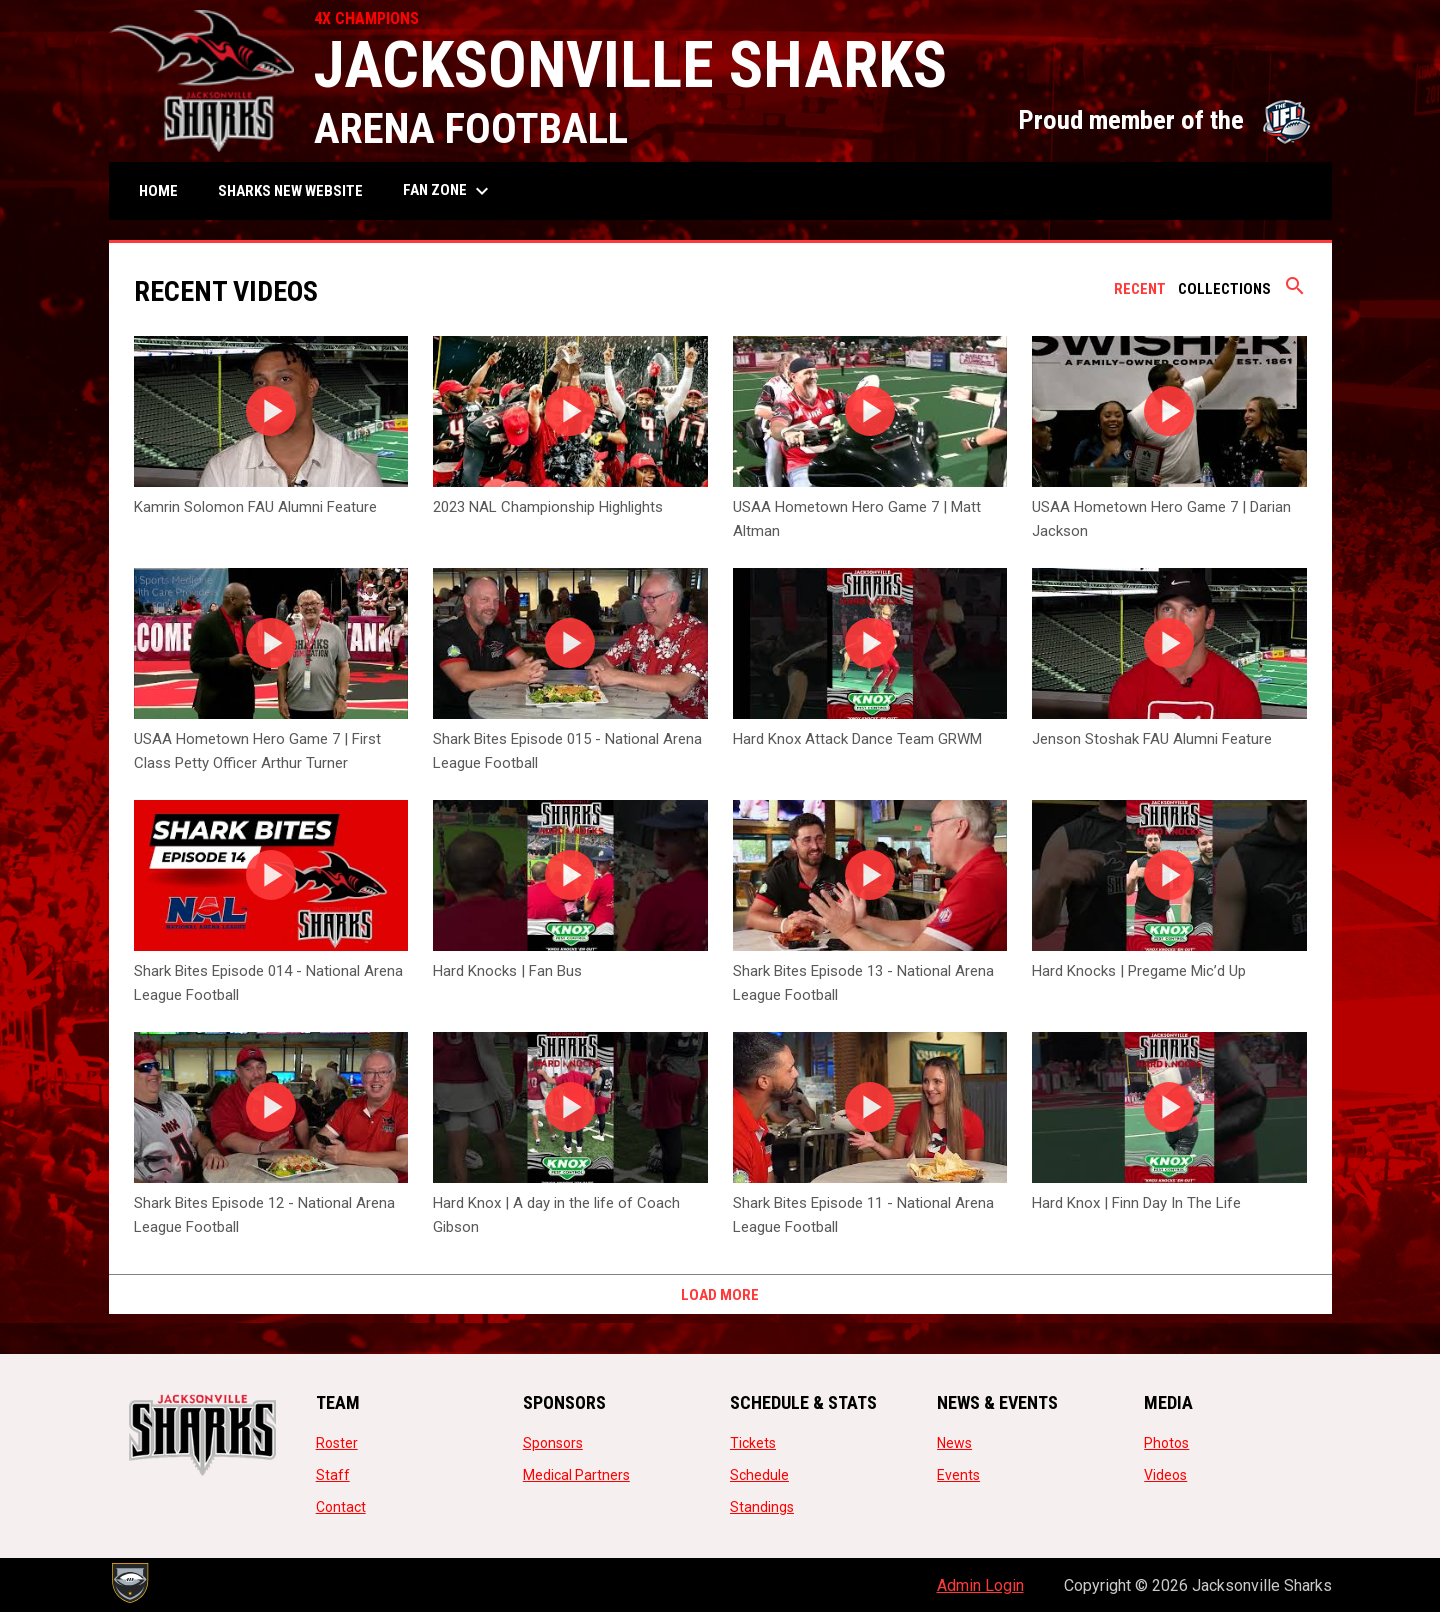 This screenshot has height=1612, width=1440. I want to click on Recent, so click(1140, 289).